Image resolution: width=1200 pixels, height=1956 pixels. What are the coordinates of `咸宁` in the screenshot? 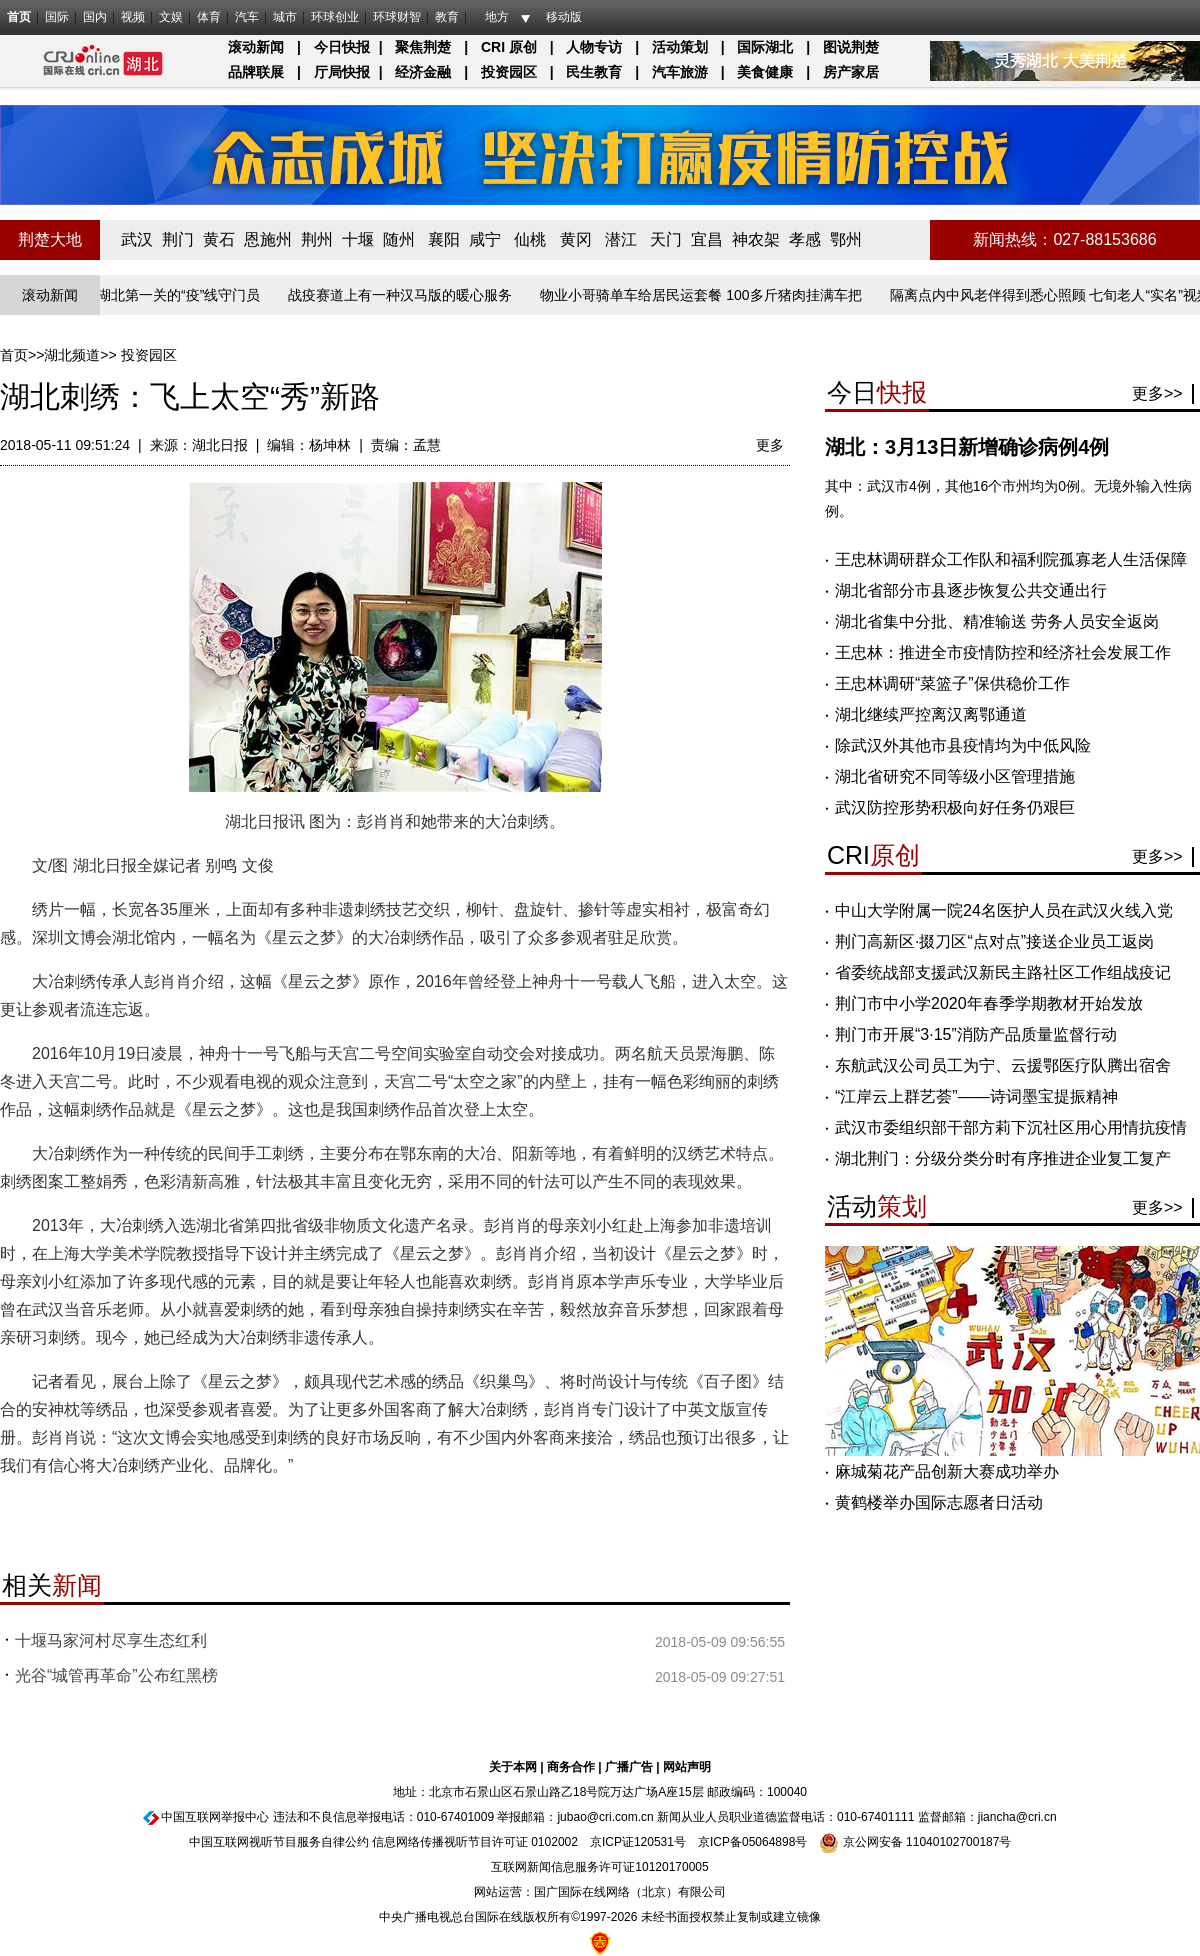 It's located at (485, 239).